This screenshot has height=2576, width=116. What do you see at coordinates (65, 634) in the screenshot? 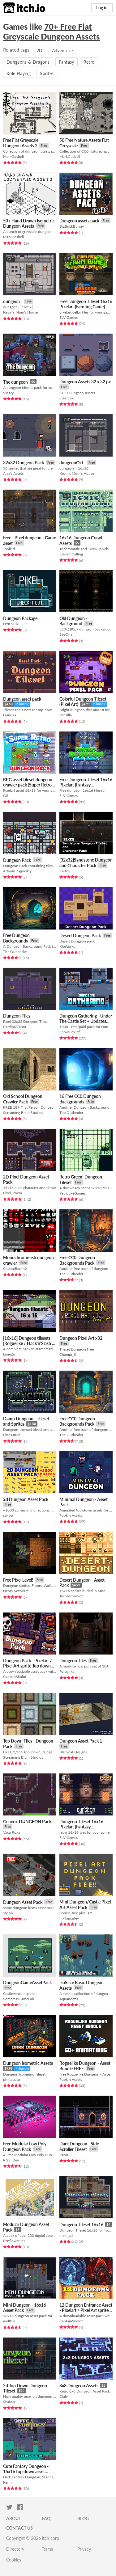
I see `SeeOne` at bounding box center [65, 634].